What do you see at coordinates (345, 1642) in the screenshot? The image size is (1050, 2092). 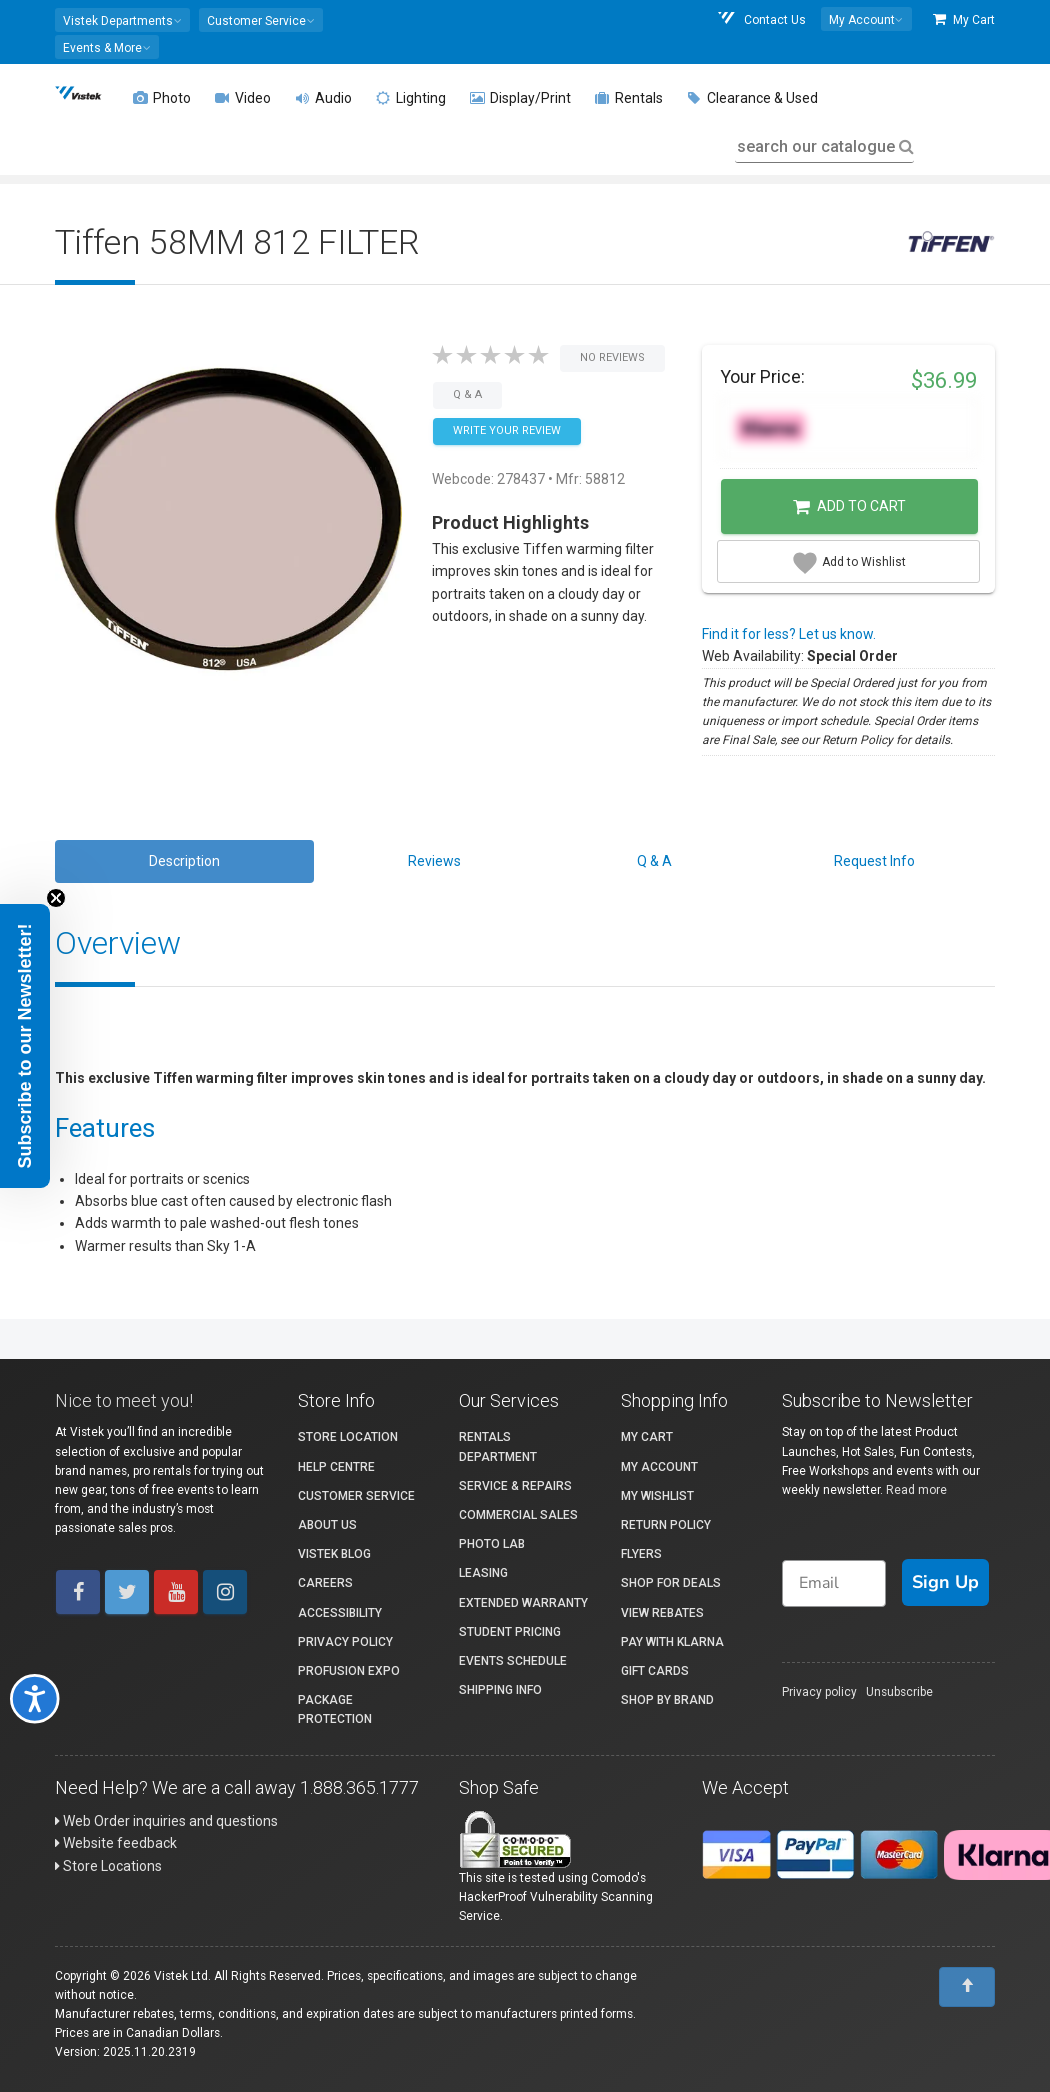 I see `Privacy Policy` at bounding box center [345, 1642].